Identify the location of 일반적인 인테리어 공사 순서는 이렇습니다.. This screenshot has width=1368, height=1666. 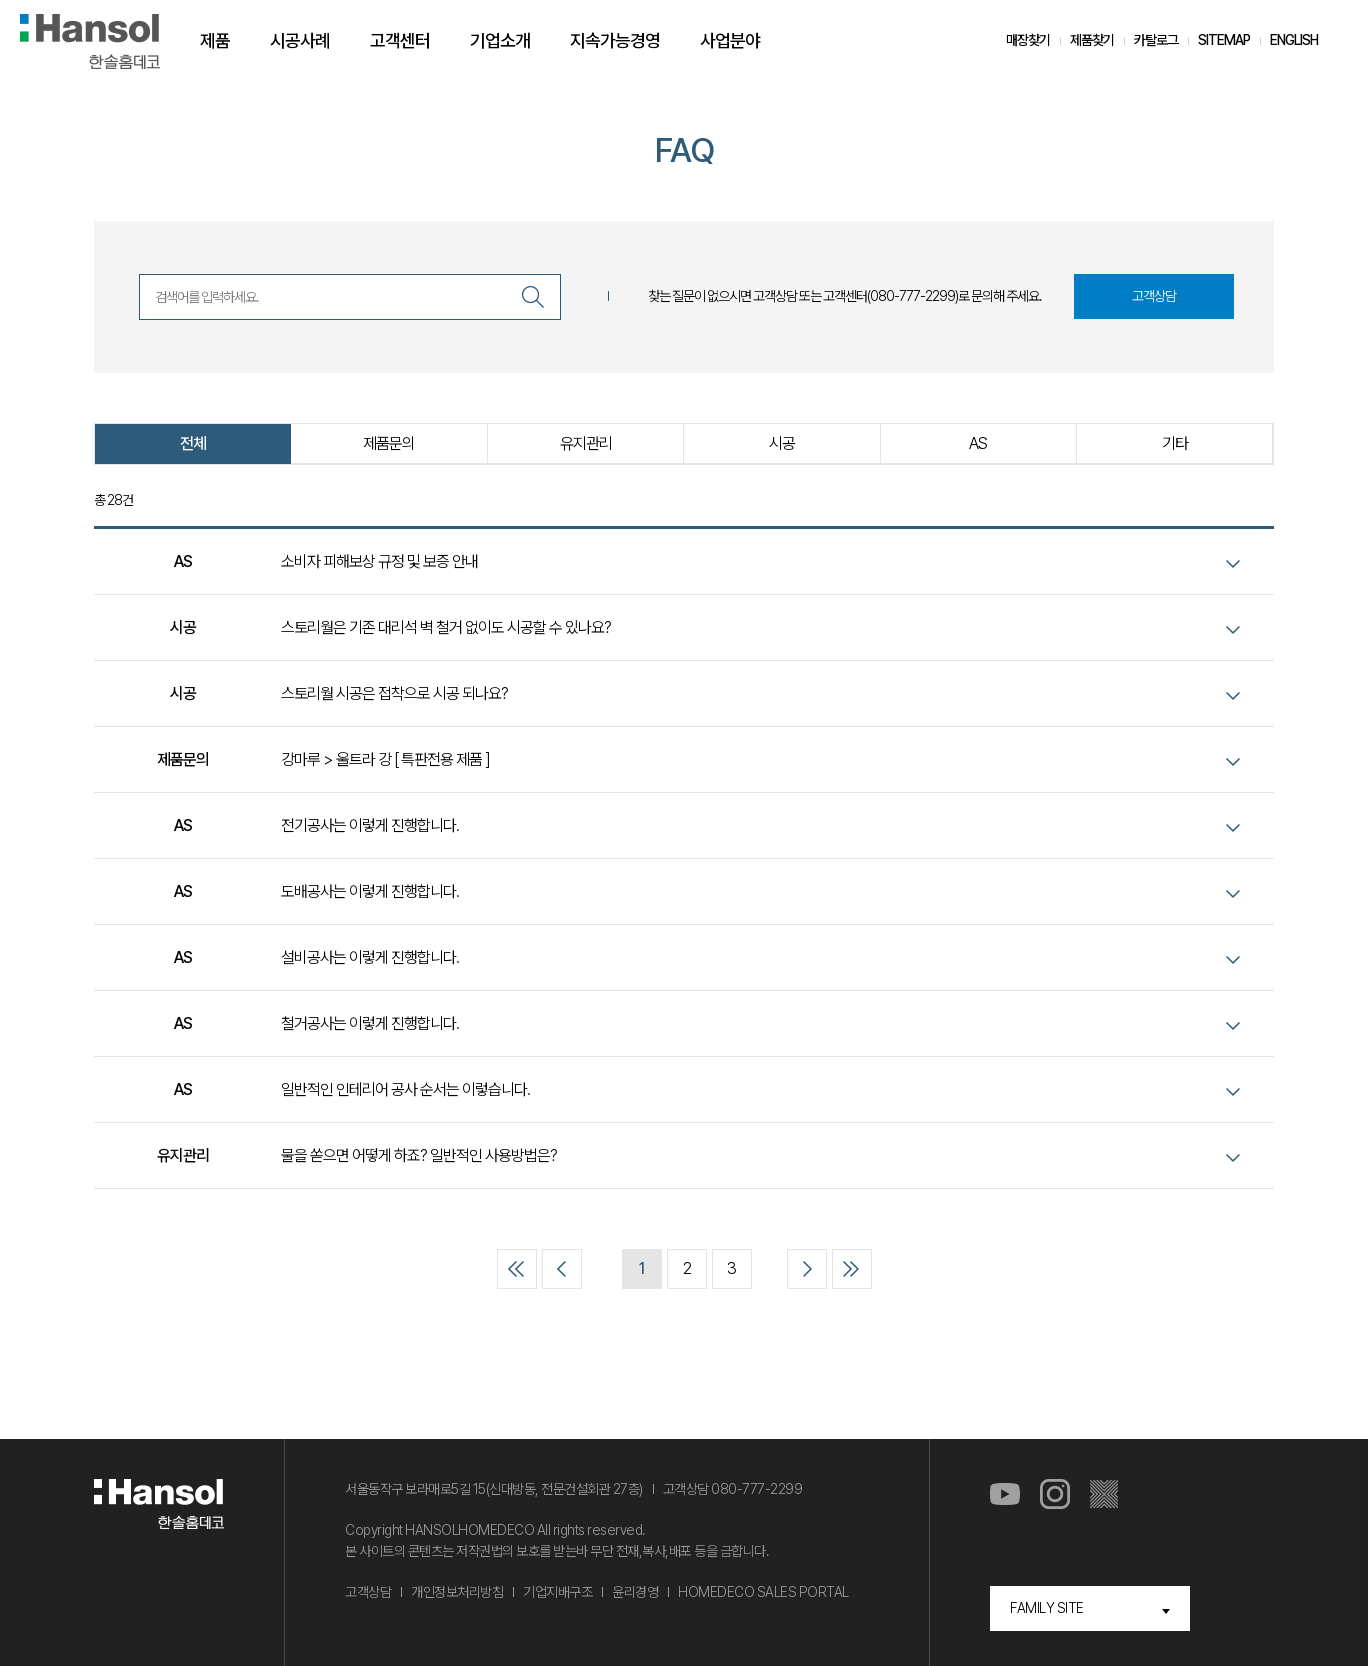
(405, 1089).